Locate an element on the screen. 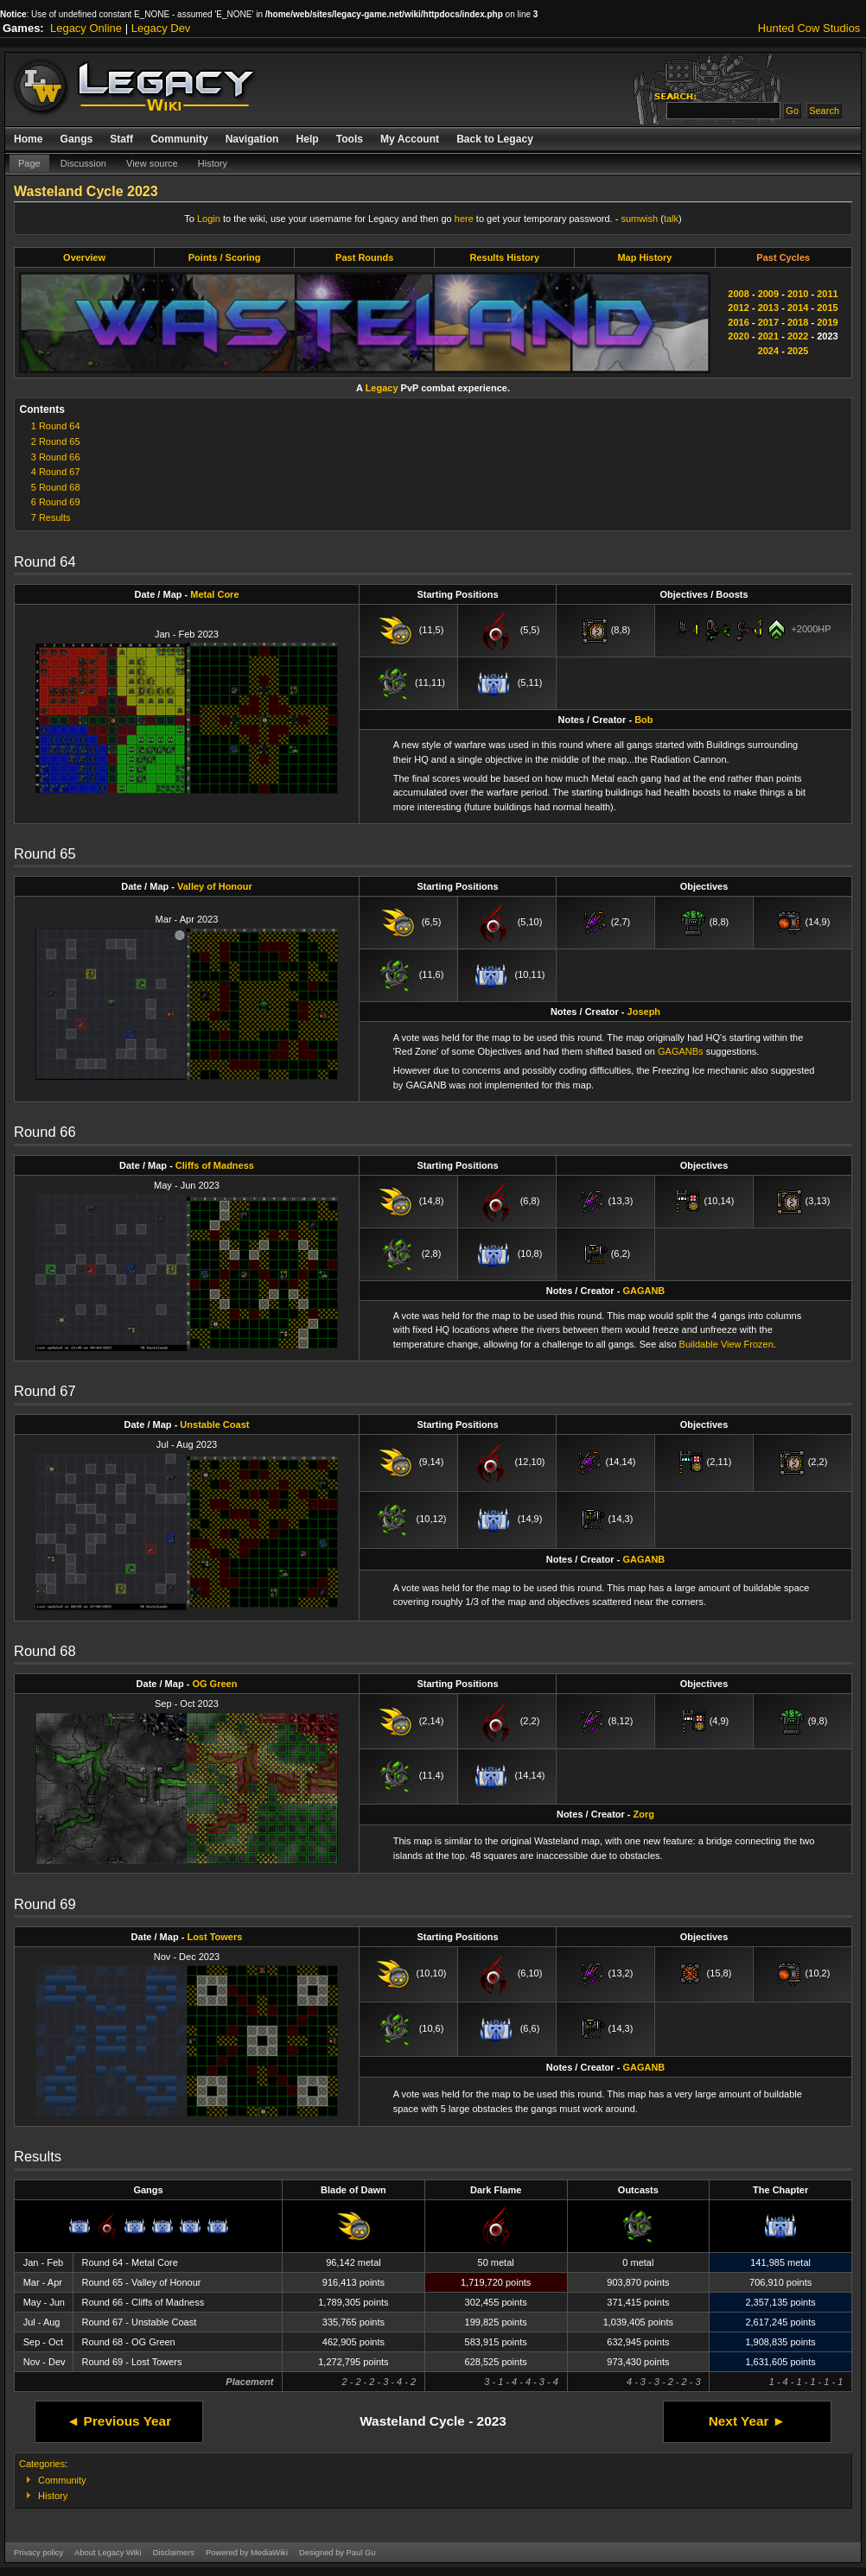 The width and height of the screenshot is (866, 2576). Metal Core is located at coordinates (214, 594).